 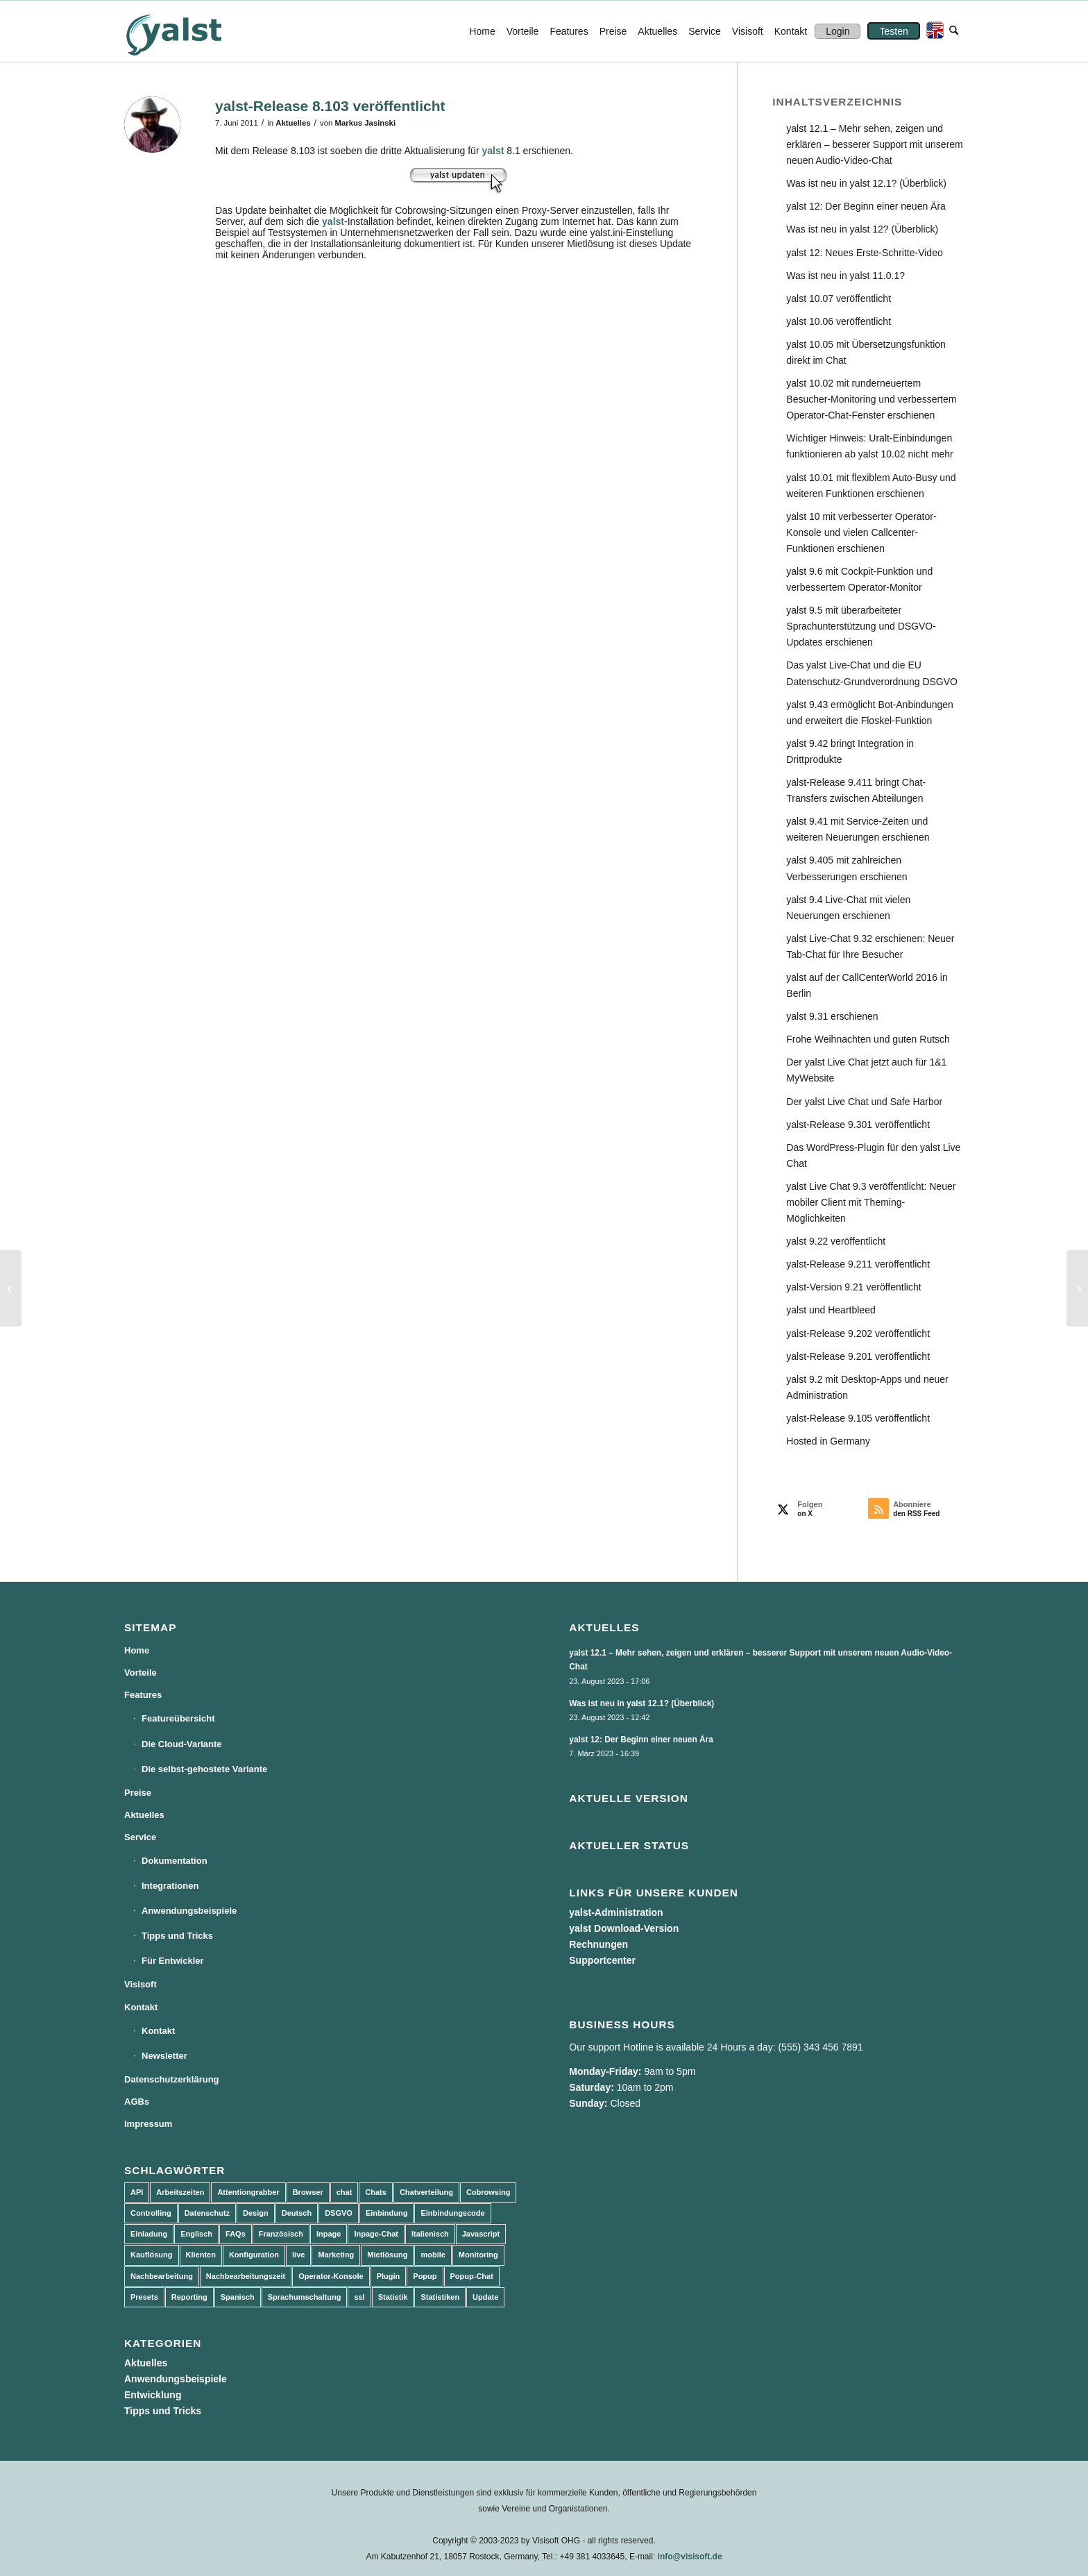 I want to click on Französisch [Französisch (3 Einträge)], so click(x=281, y=2234).